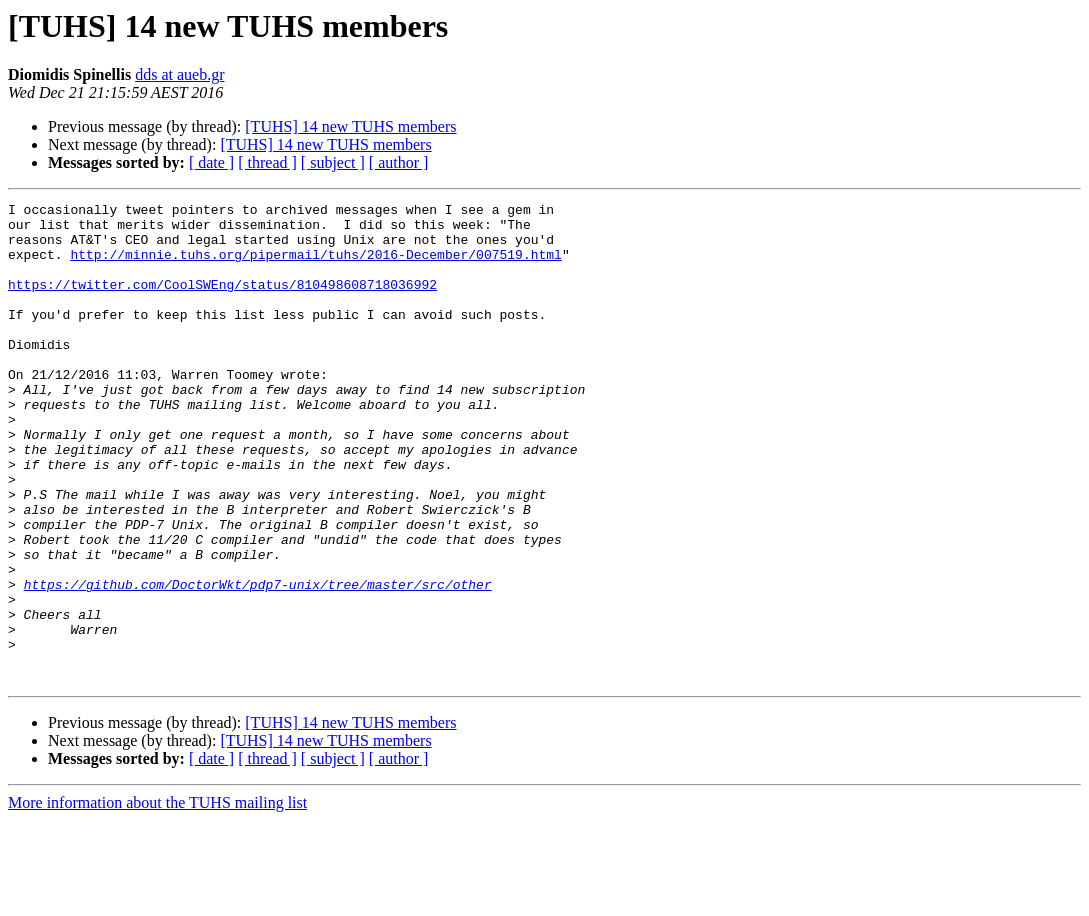 This screenshot has height=916, width=1089. What do you see at coordinates (258, 662) in the screenshot?
I see `https://github.com/DoctorWkt/pdp7-unix/tree/master/src/other` at bounding box center [258, 662].